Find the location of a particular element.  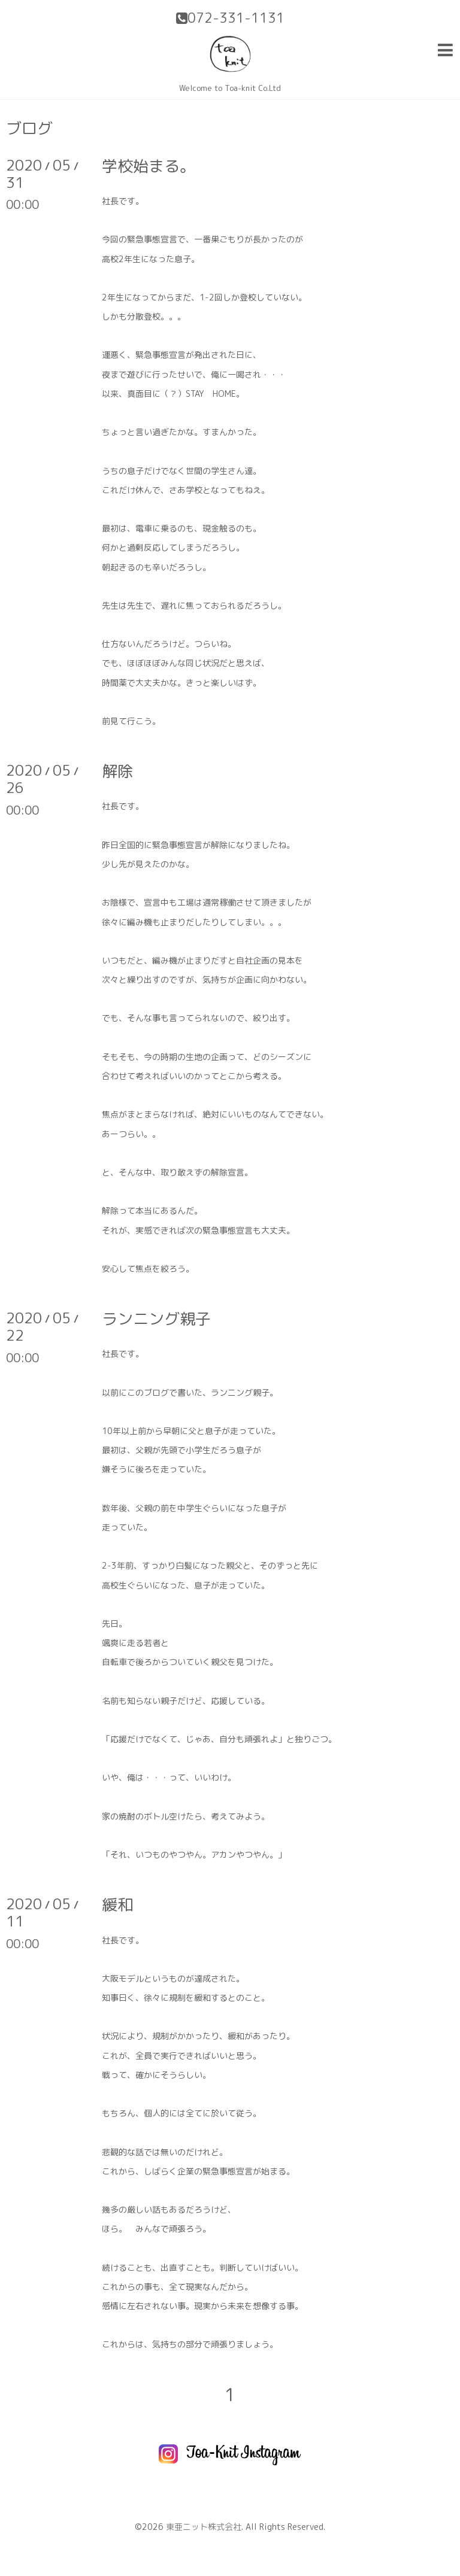

東亜ニット株式会社 is located at coordinates (203, 2526).